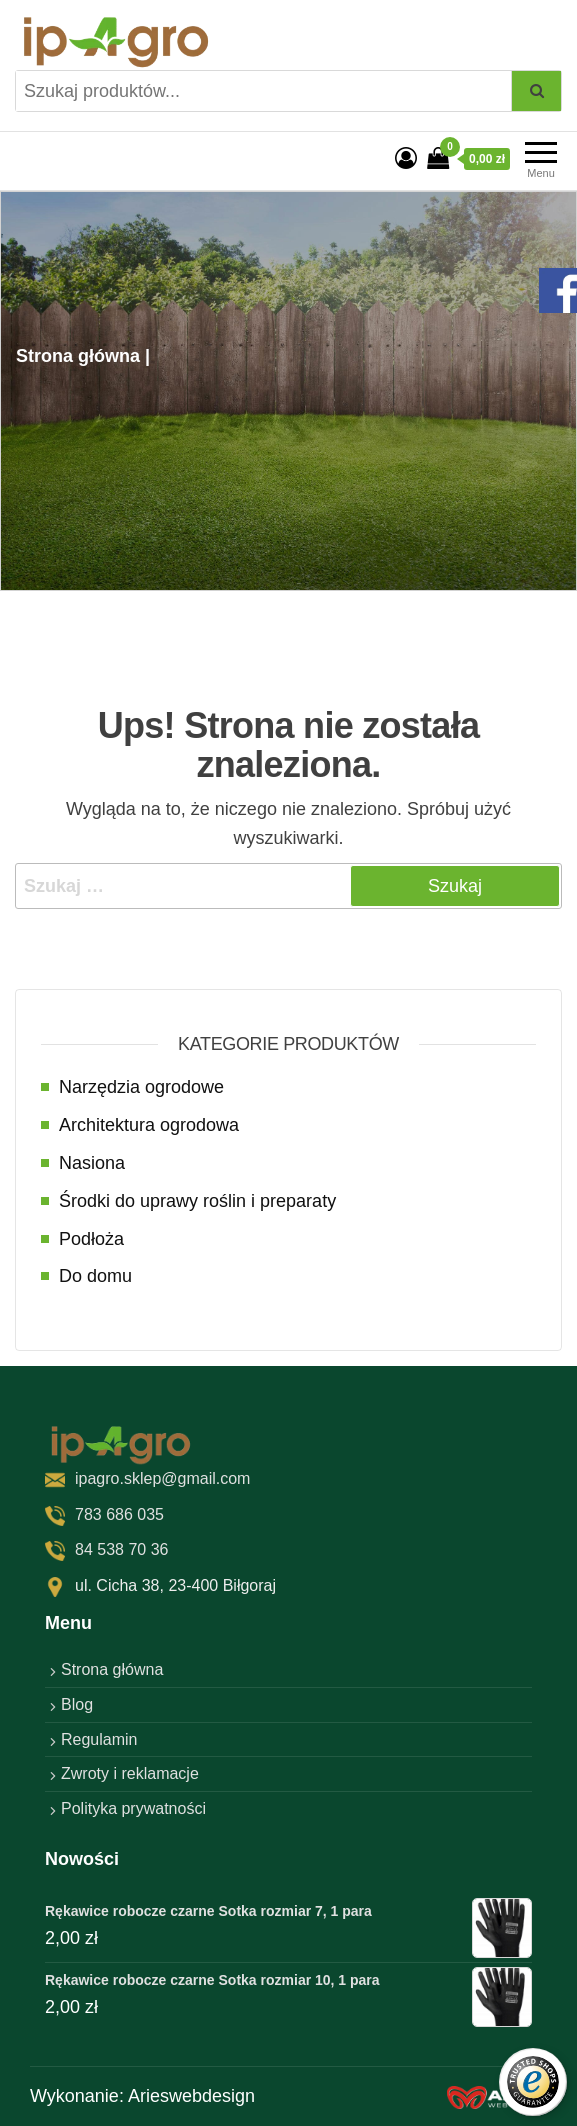 This screenshot has width=577, height=2126. Describe the element at coordinates (119, 1514) in the screenshot. I see `783 686 035` at that location.